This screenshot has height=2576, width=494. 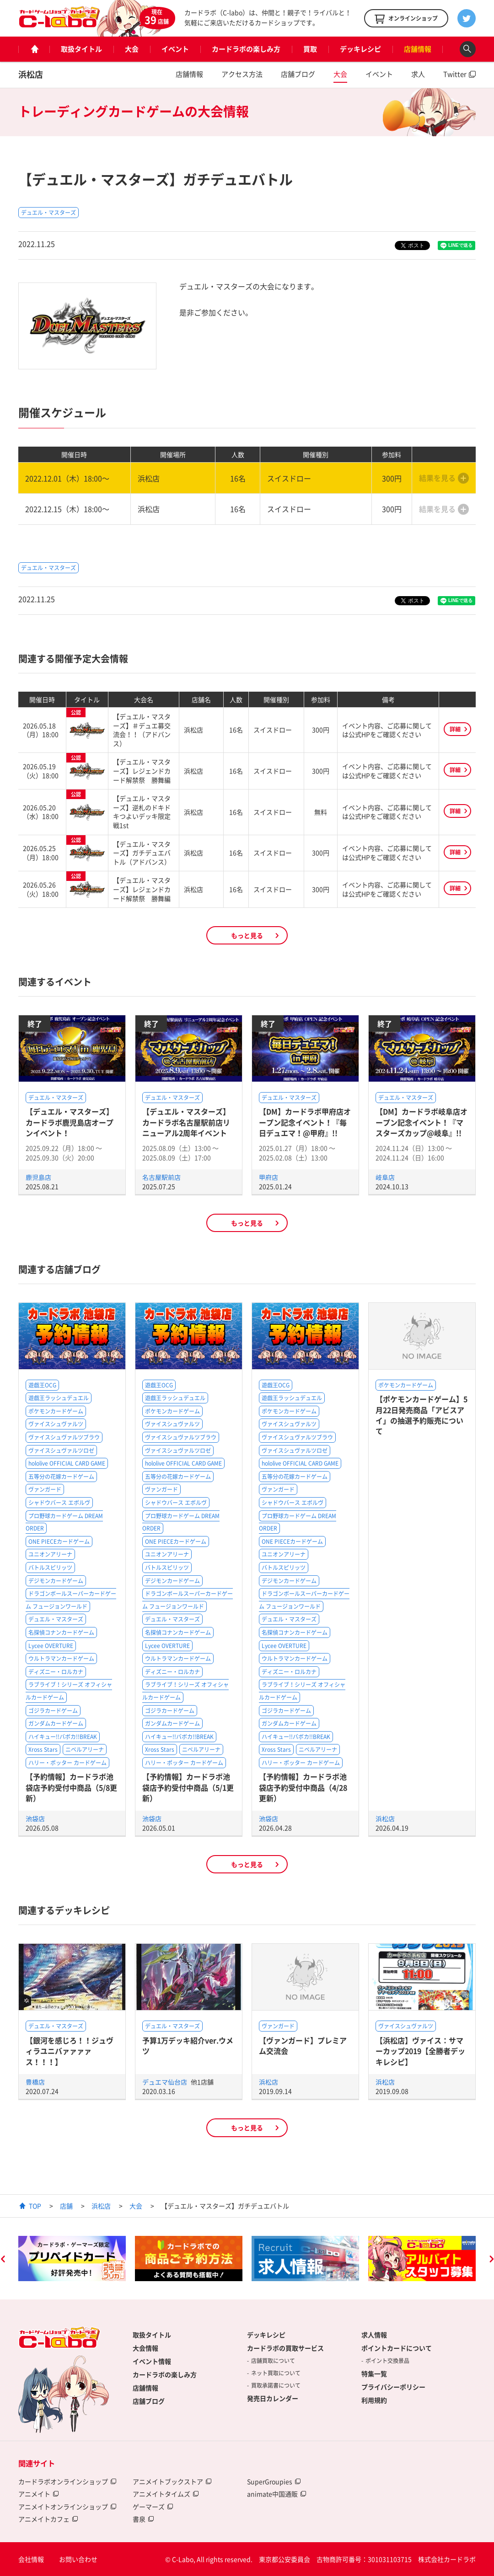 I want to click on ガンダムカードゲーム, so click(x=55, y=1723).